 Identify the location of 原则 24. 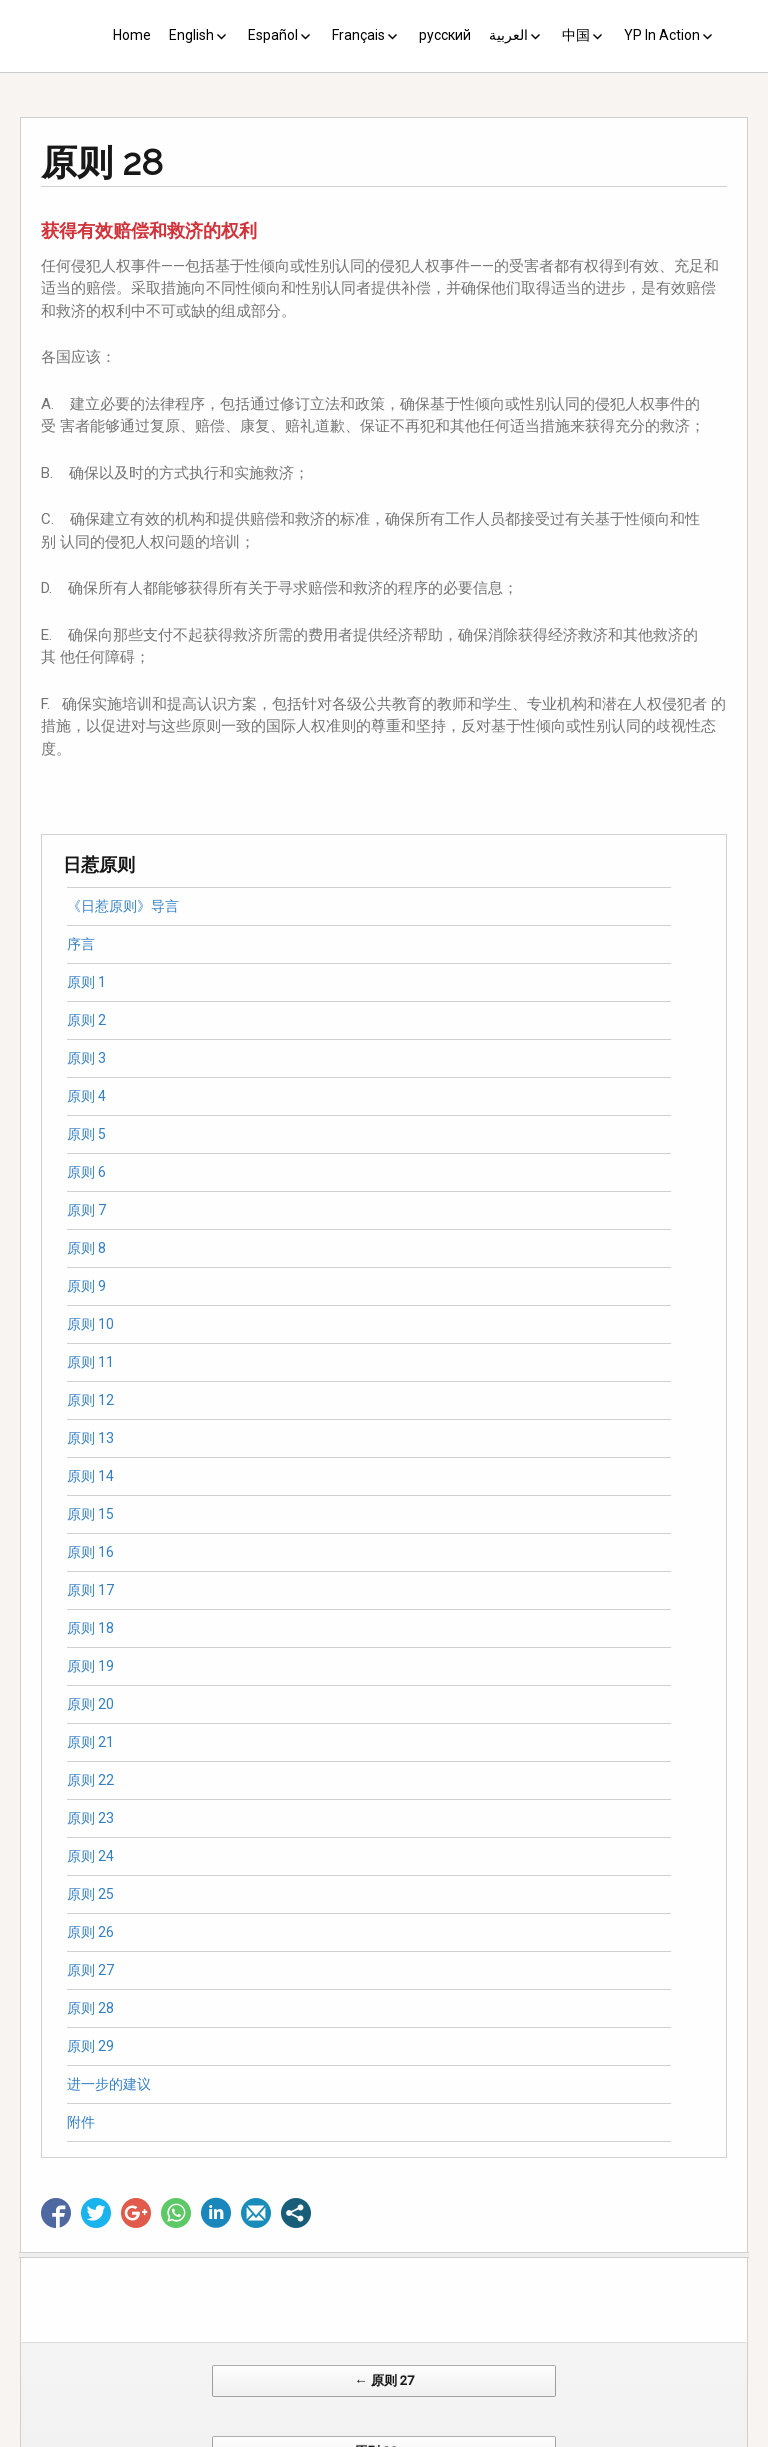
(90, 1856).